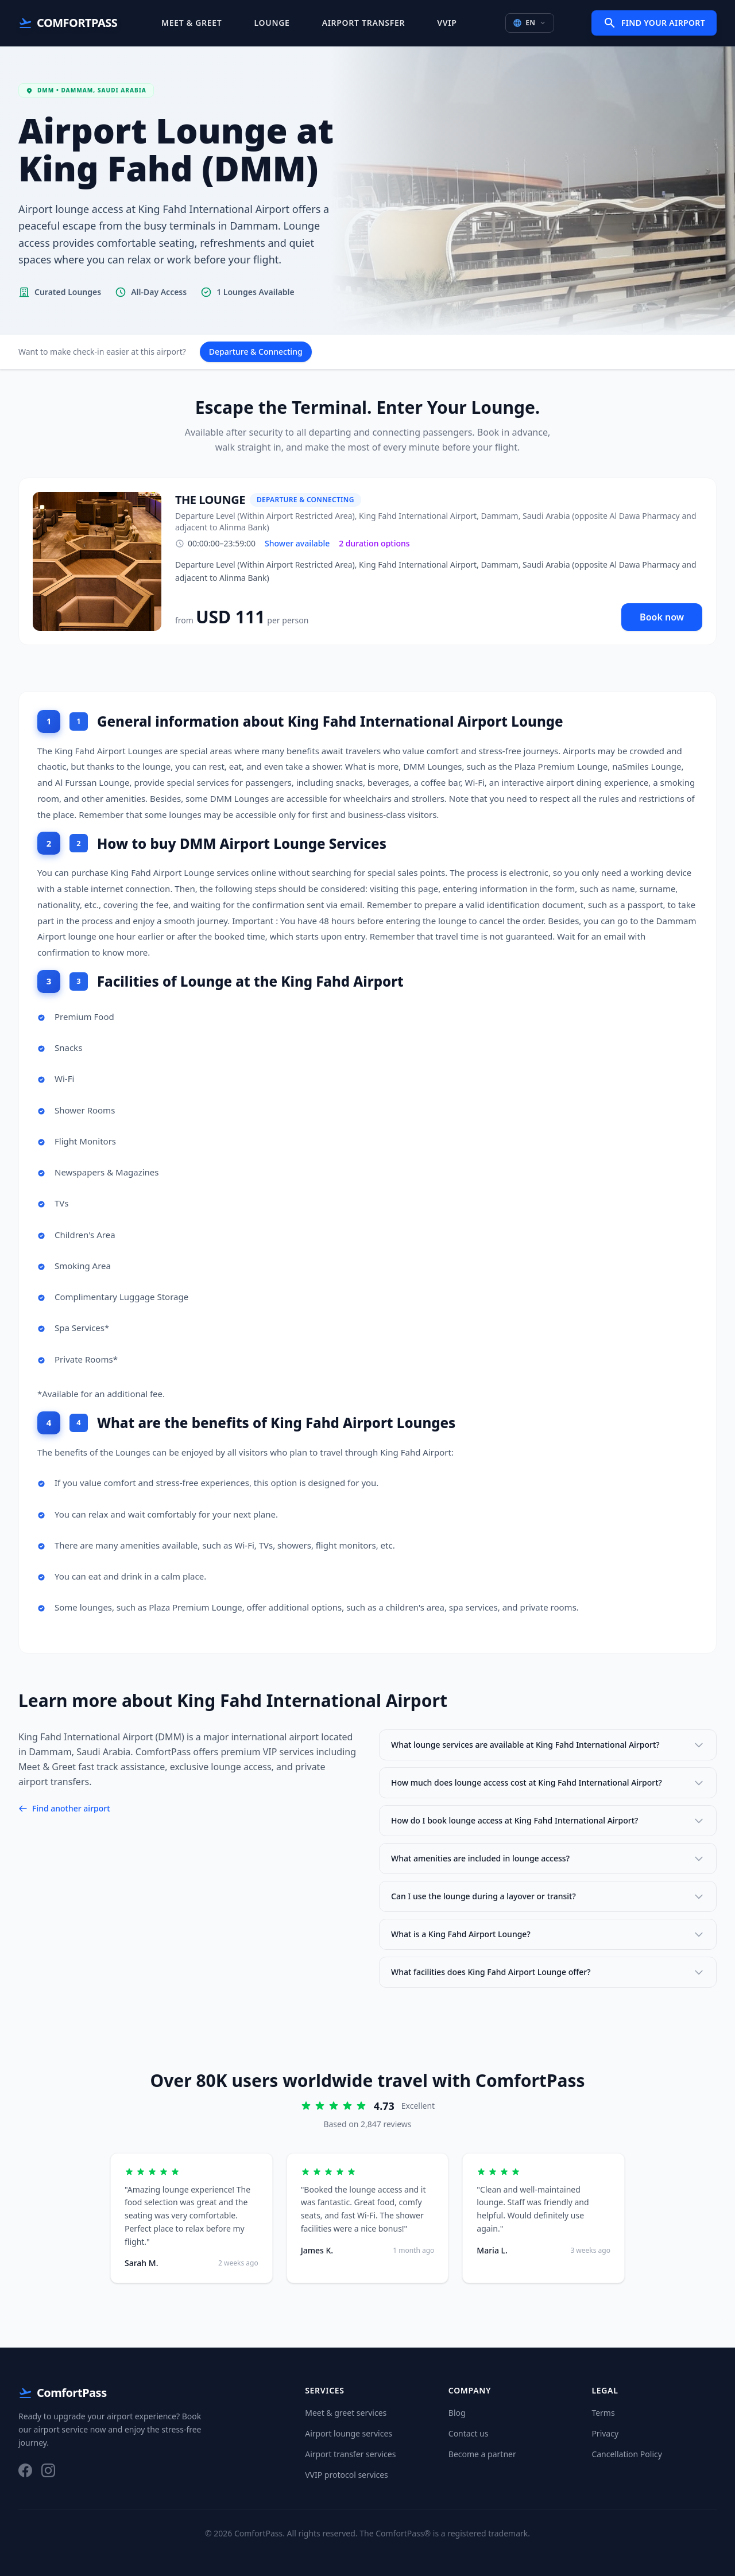  I want to click on Airport Transfer, so click(363, 22).